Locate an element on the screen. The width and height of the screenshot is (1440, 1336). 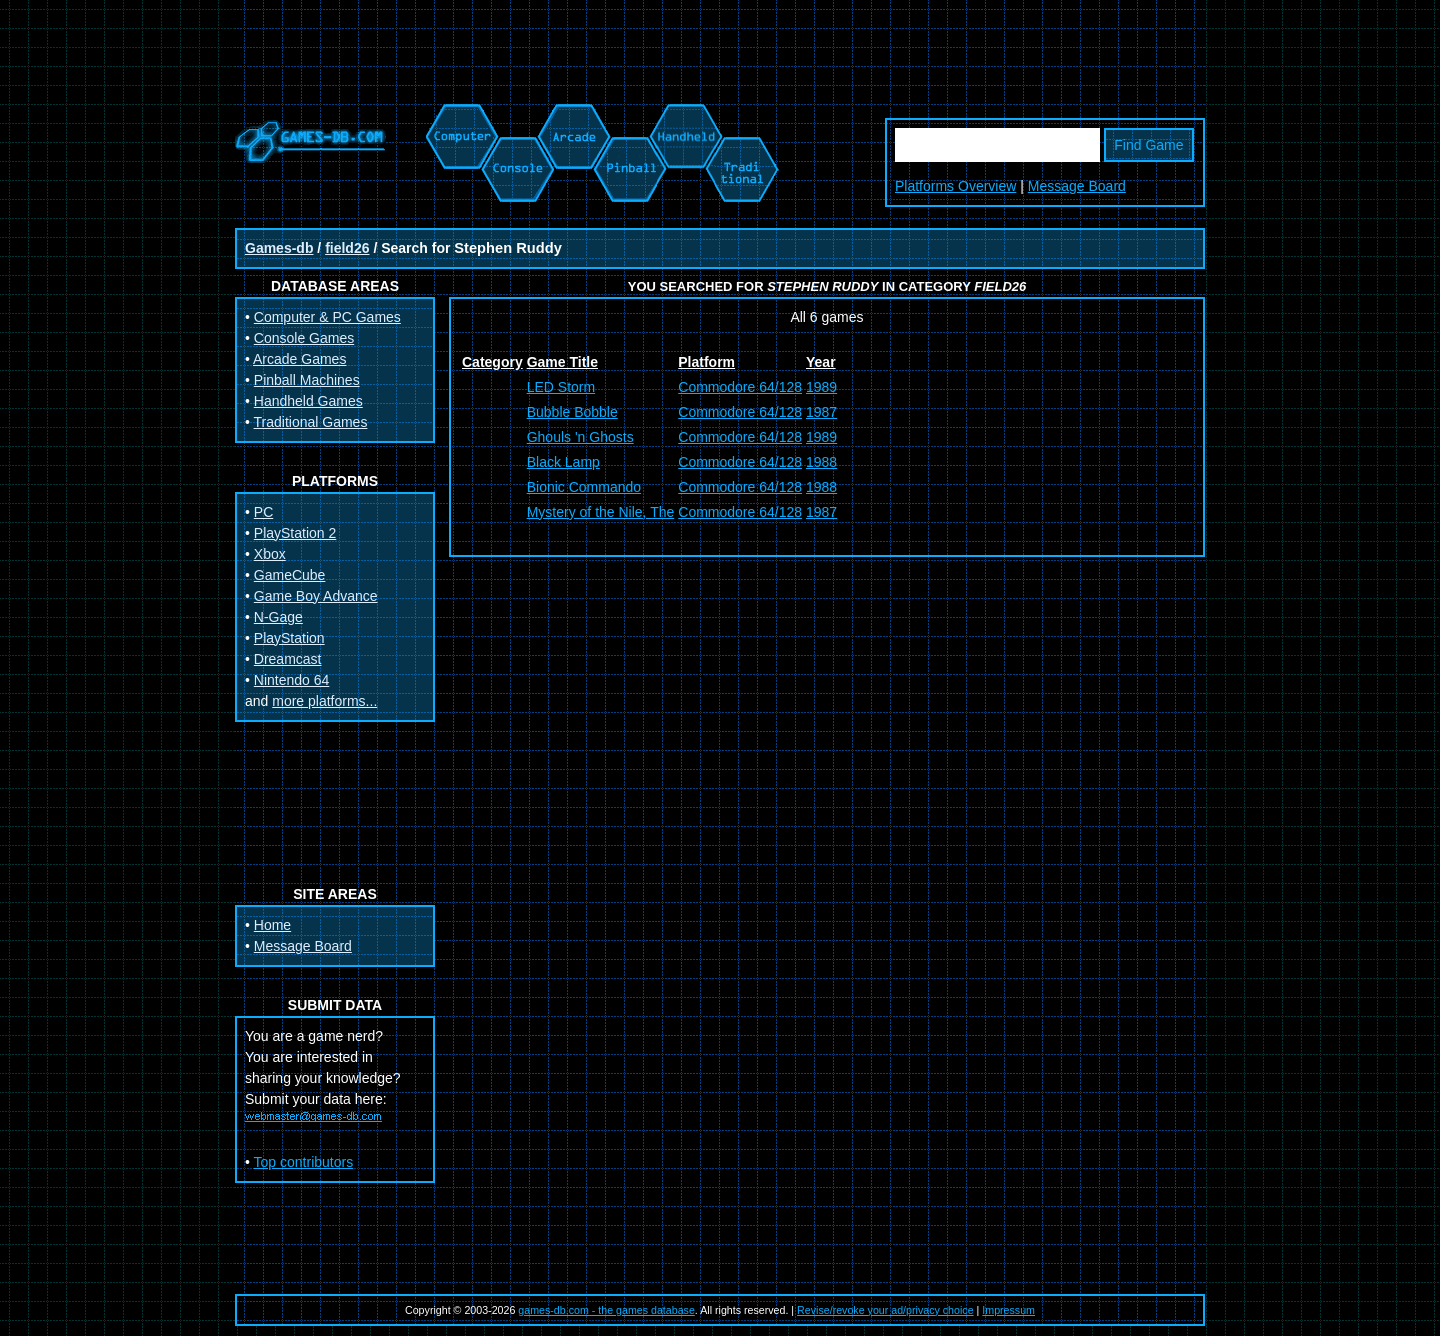
Revise/revoke your ad/privacy choice is located at coordinates (885, 1310).